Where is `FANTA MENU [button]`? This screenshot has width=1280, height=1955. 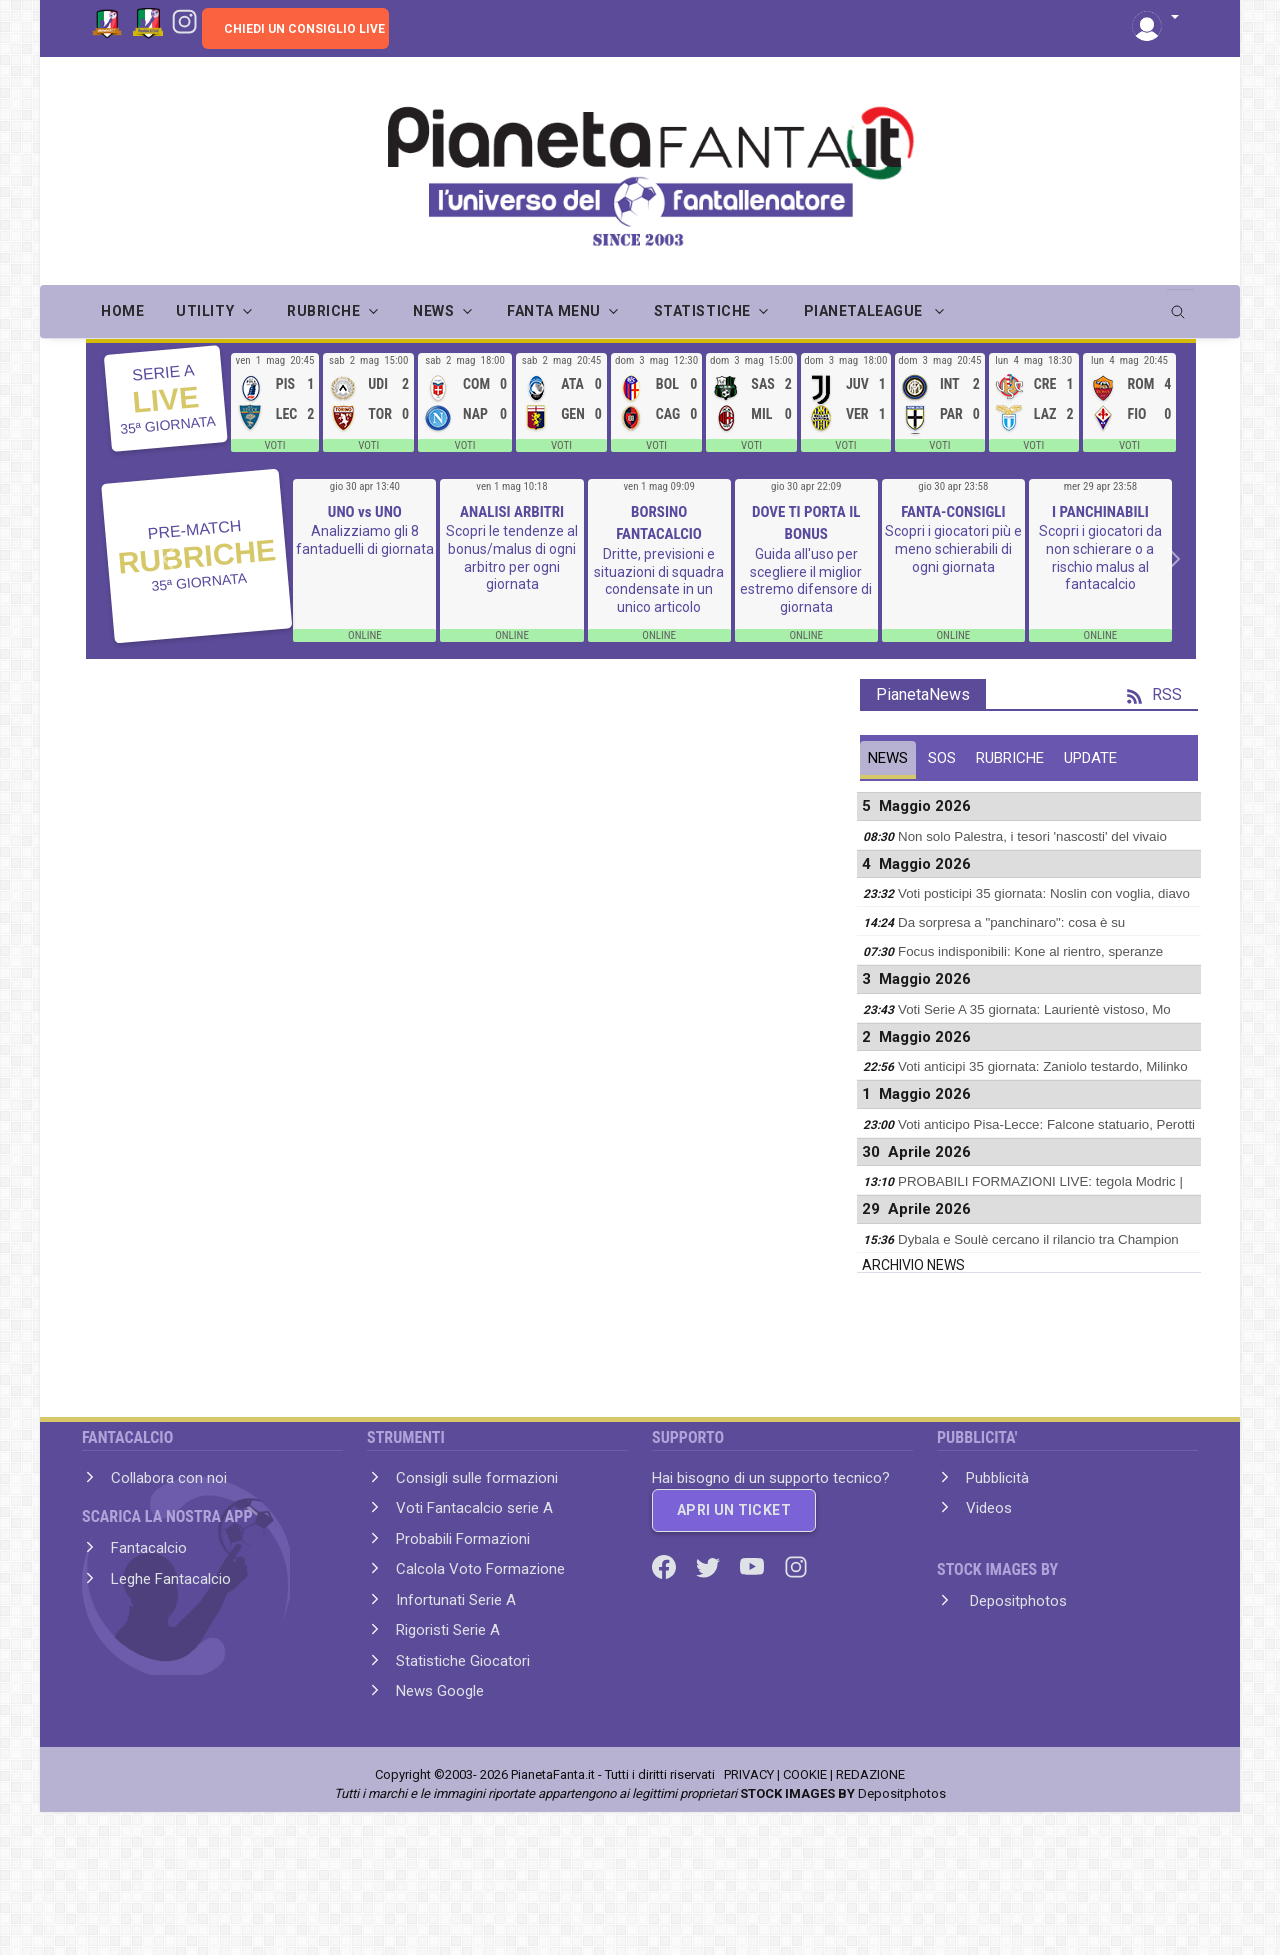
FANTA MENU [button] is located at coordinates (554, 311).